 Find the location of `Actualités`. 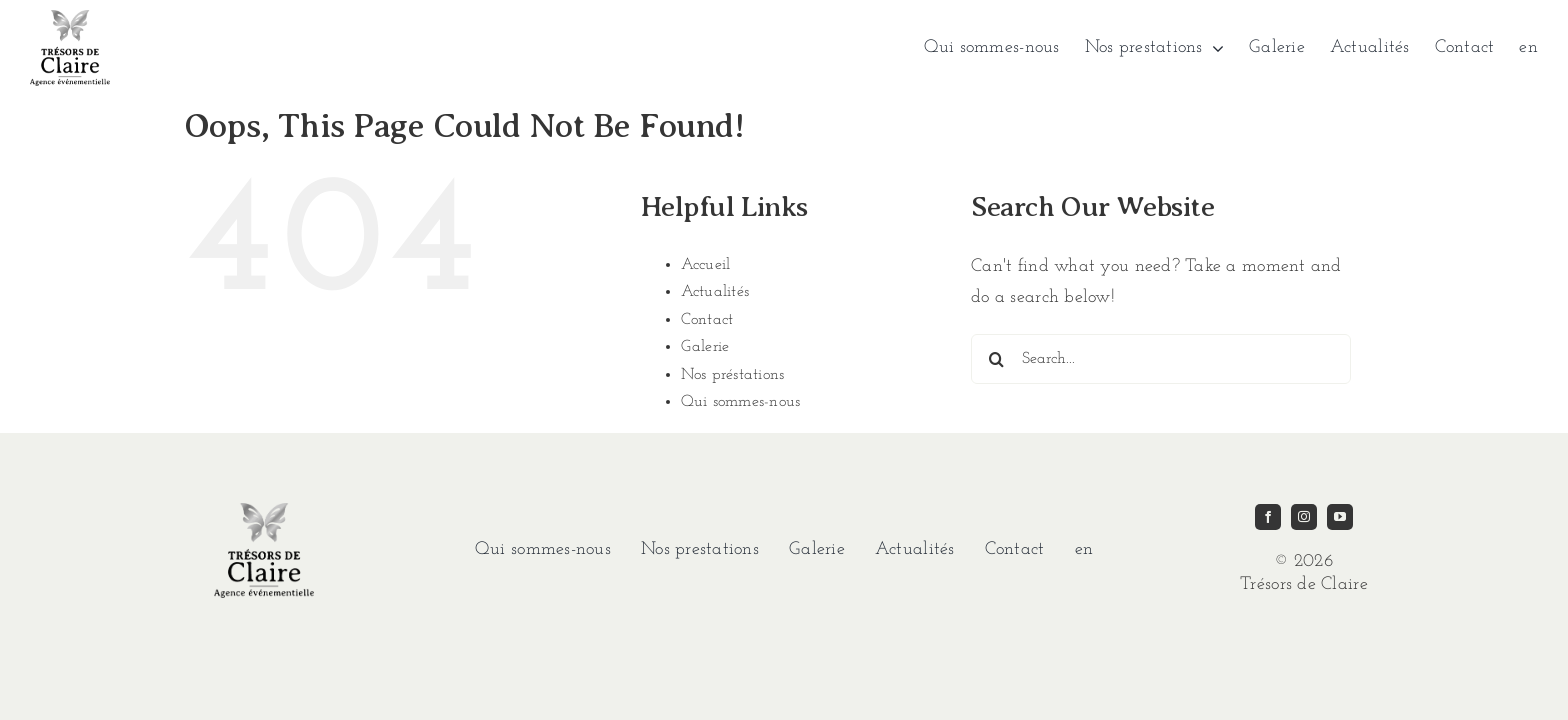

Actualités is located at coordinates (715, 292).